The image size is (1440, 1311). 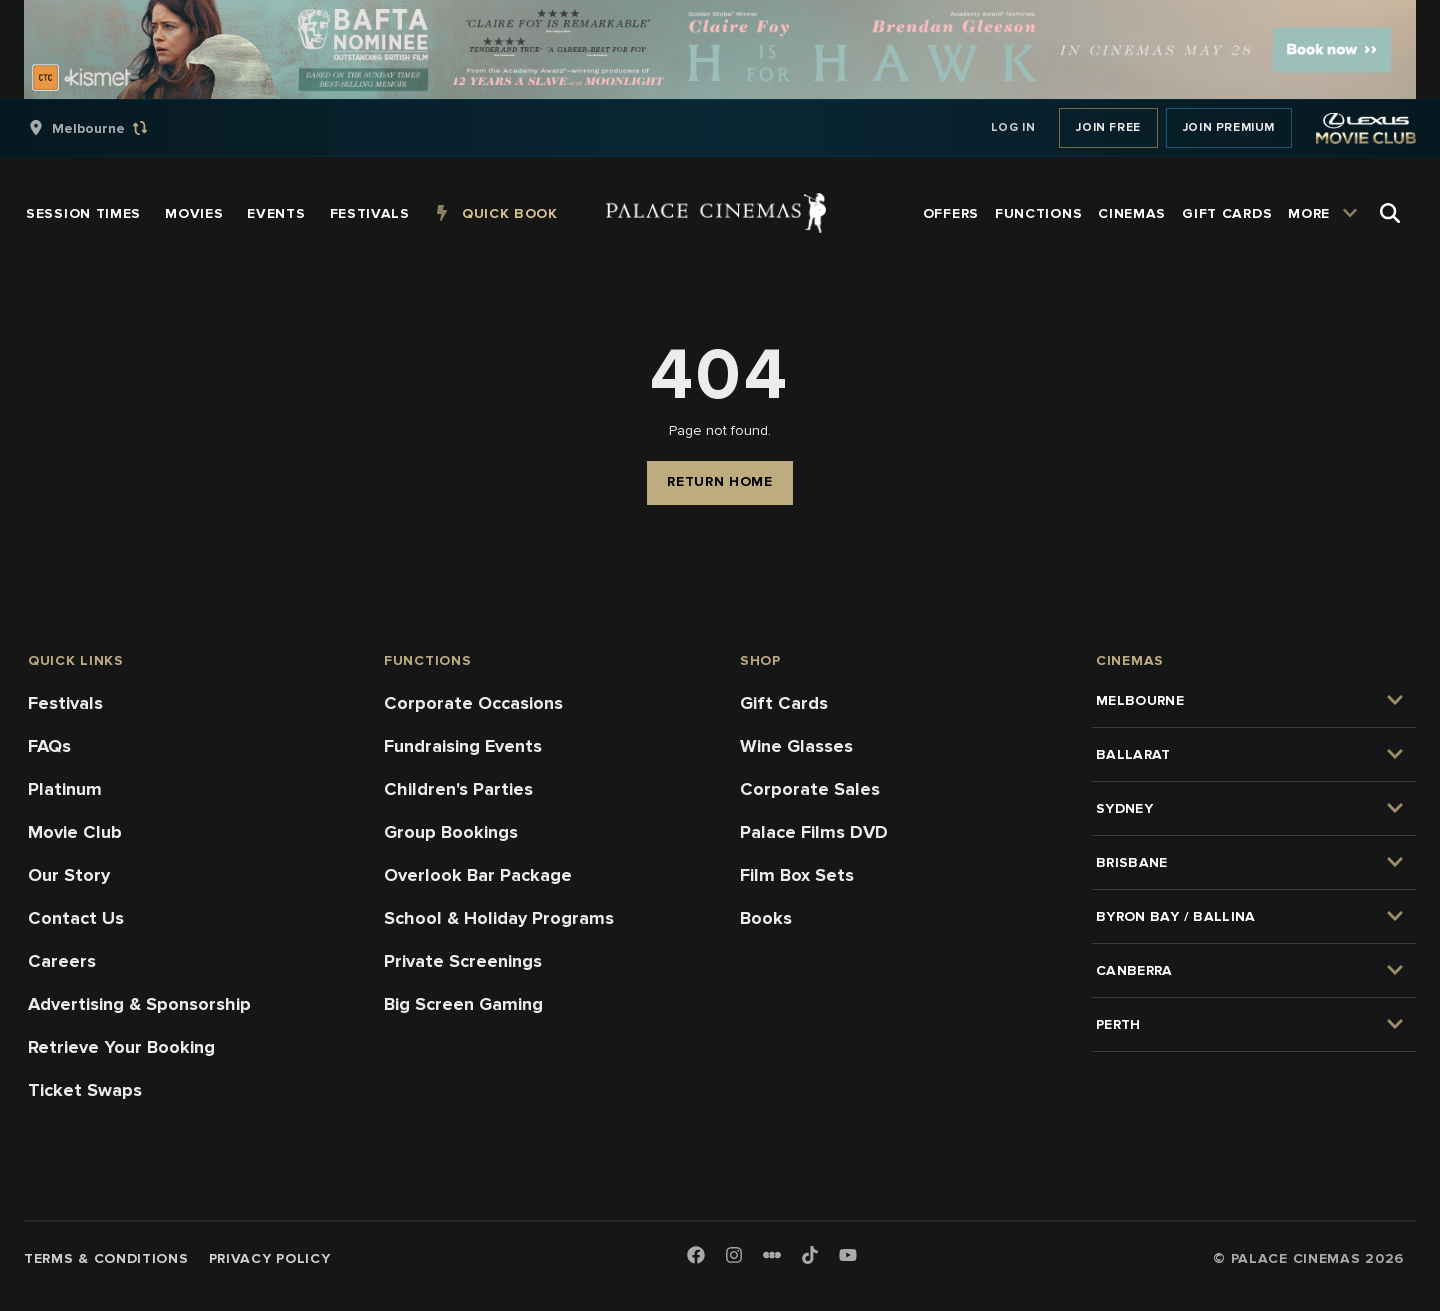 What do you see at coordinates (720, 481) in the screenshot?
I see `Return Home` at bounding box center [720, 481].